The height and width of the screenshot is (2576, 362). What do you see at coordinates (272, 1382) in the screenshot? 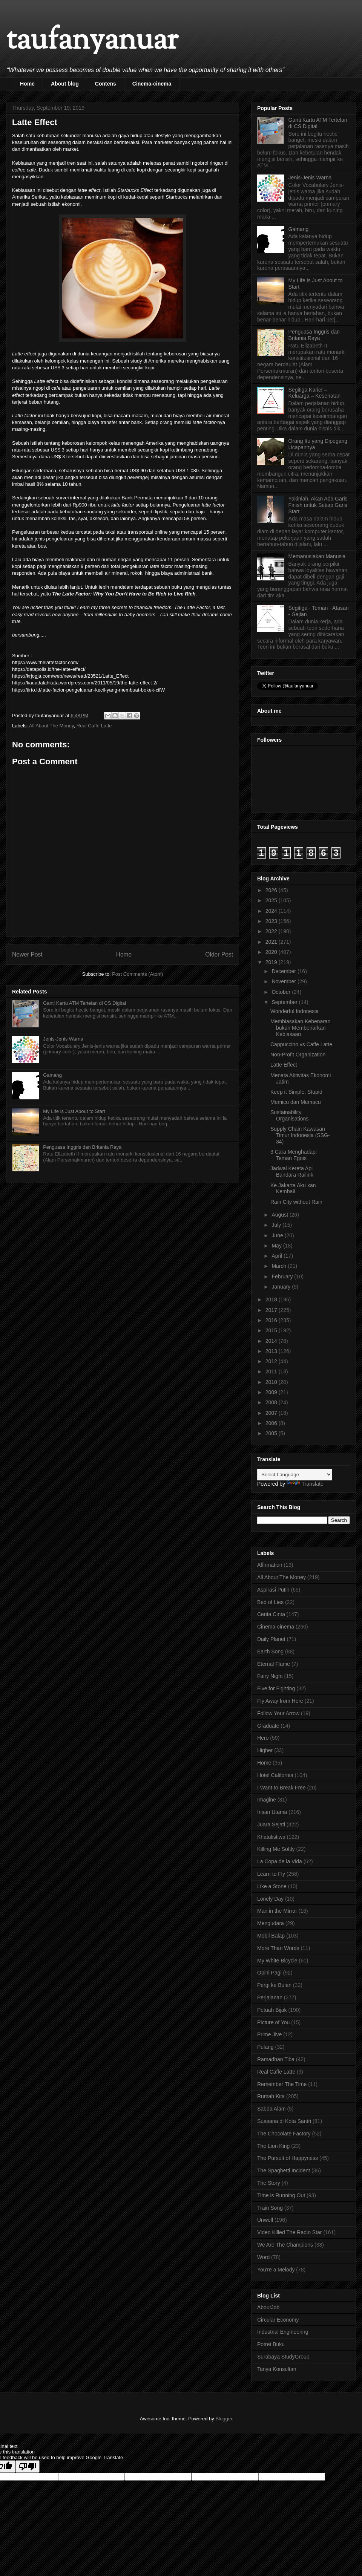
I see `2010` at bounding box center [272, 1382].